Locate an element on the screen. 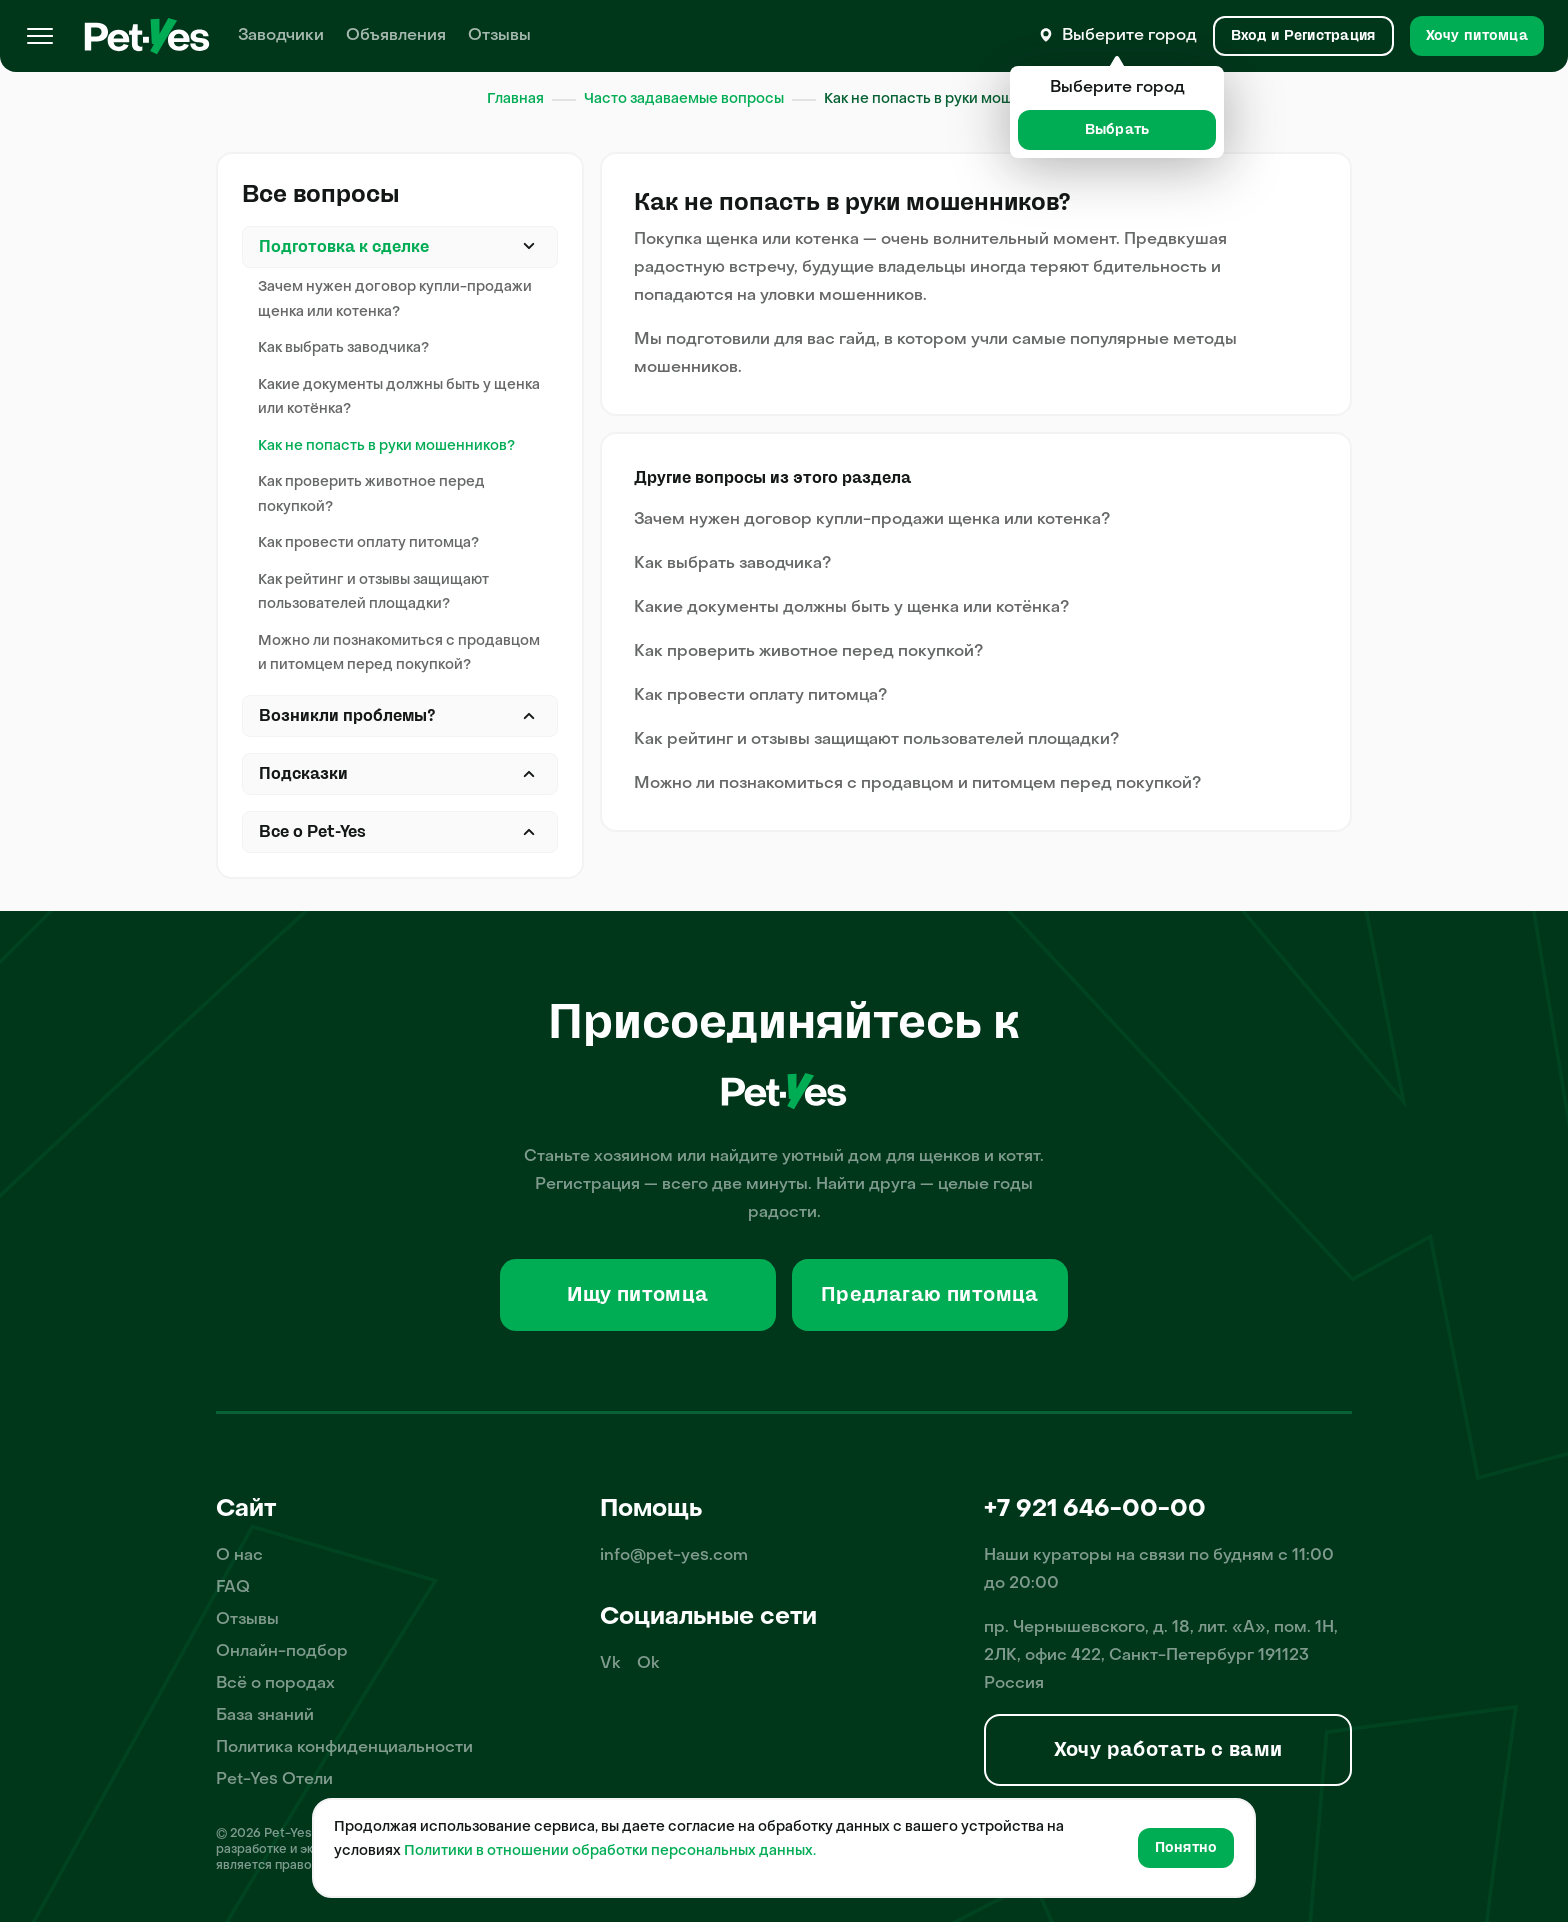 This screenshot has width=1568, height=1922. Vk is located at coordinates (610, 1664).